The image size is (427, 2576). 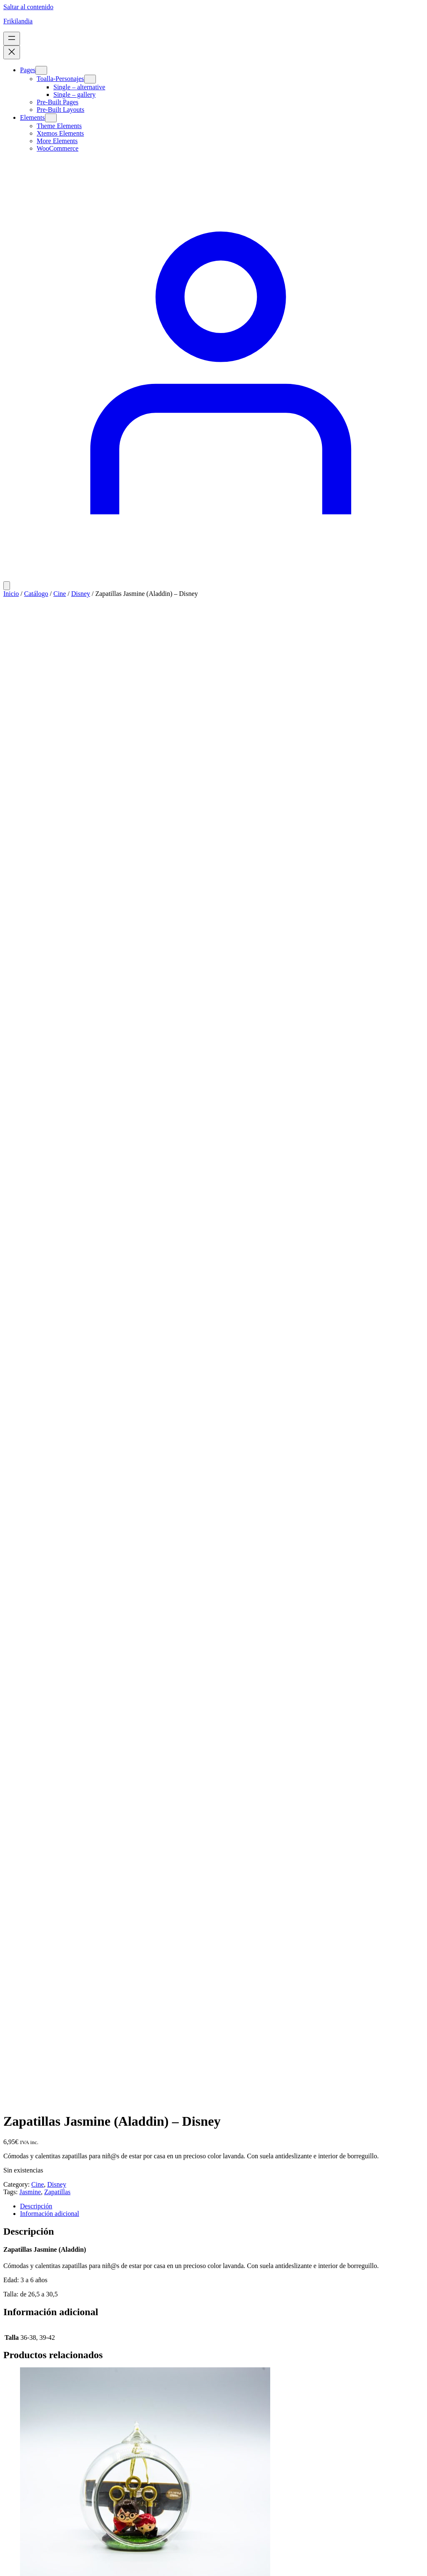 What do you see at coordinates (11, 2443) in the screenshot?
I see `[Close]` at bounding box center [11, 2443].